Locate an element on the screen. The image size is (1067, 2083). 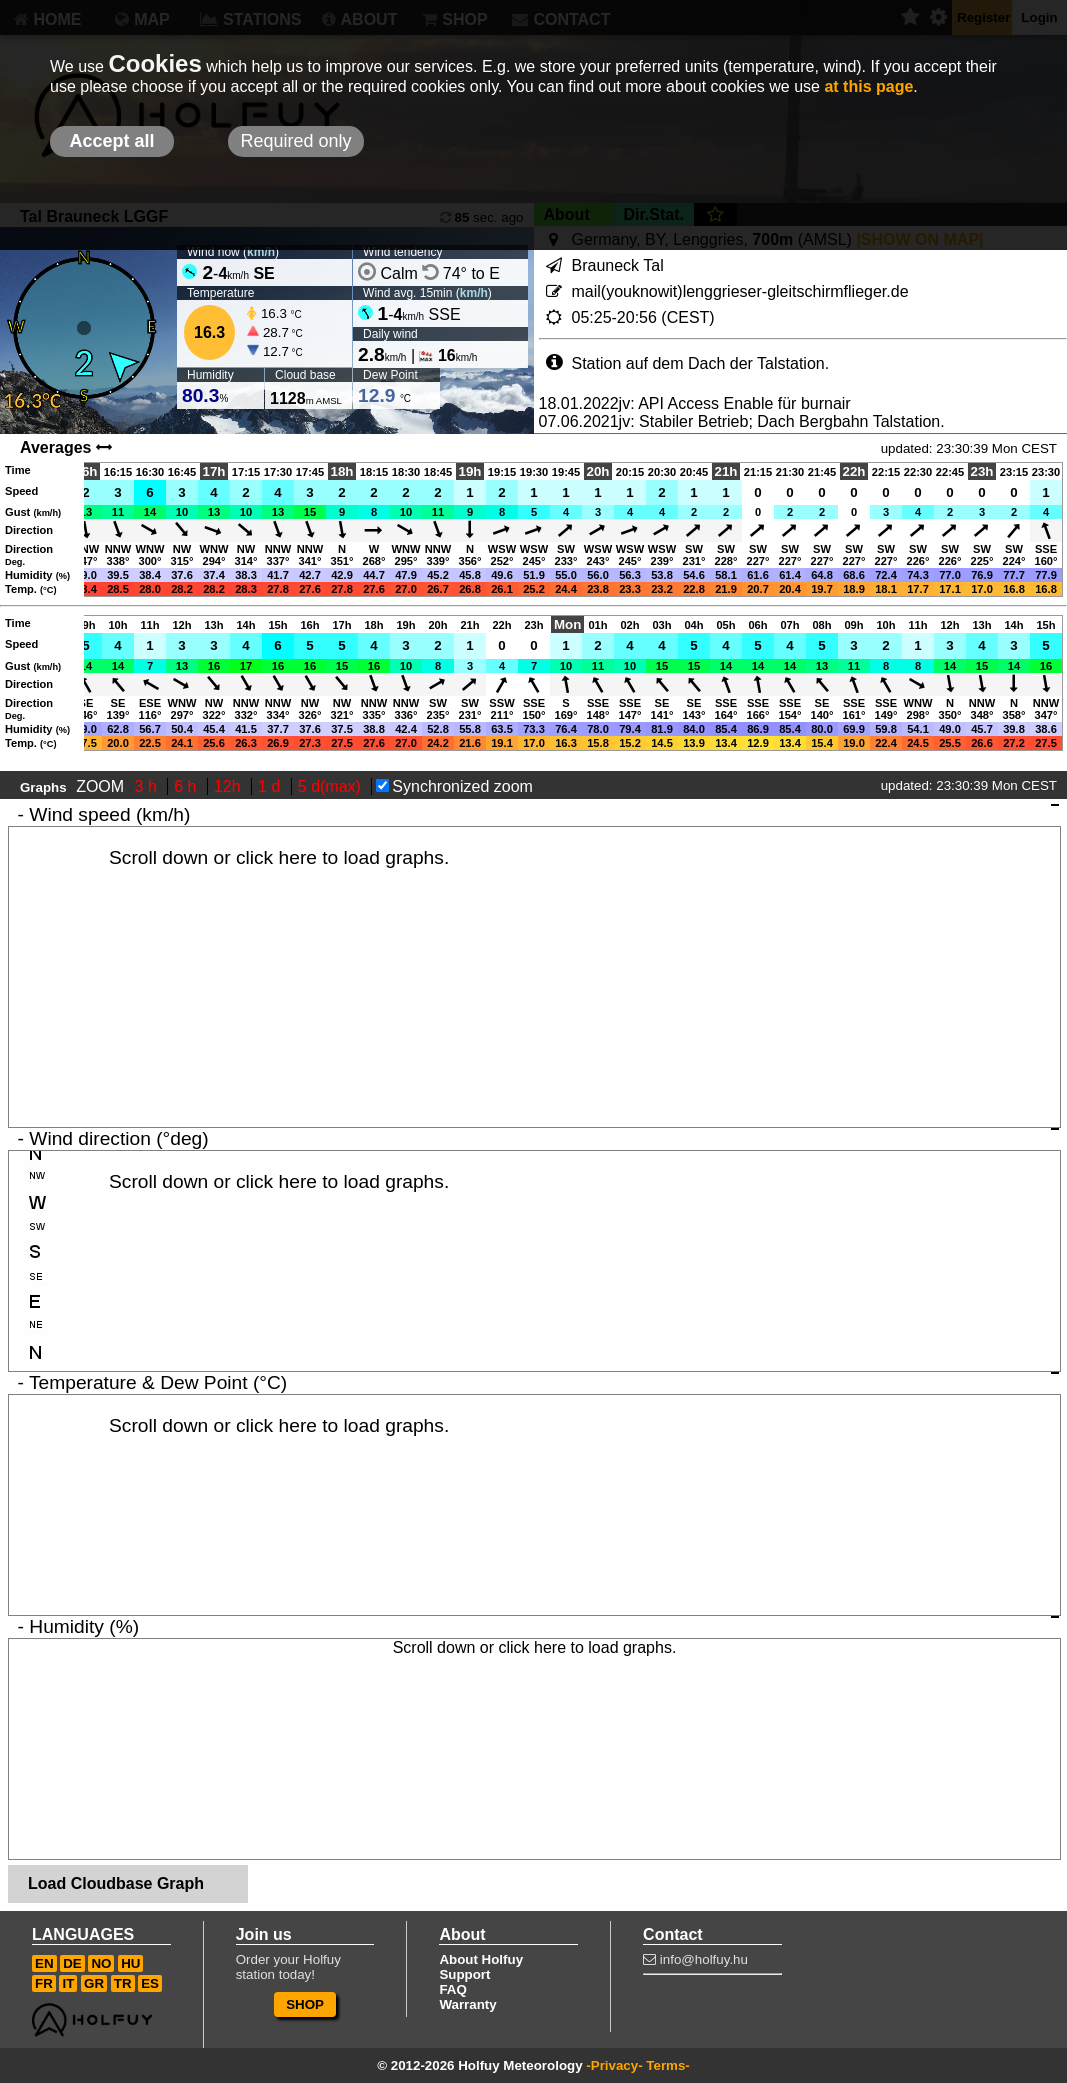
NO is located at coordinates (101, 1963).